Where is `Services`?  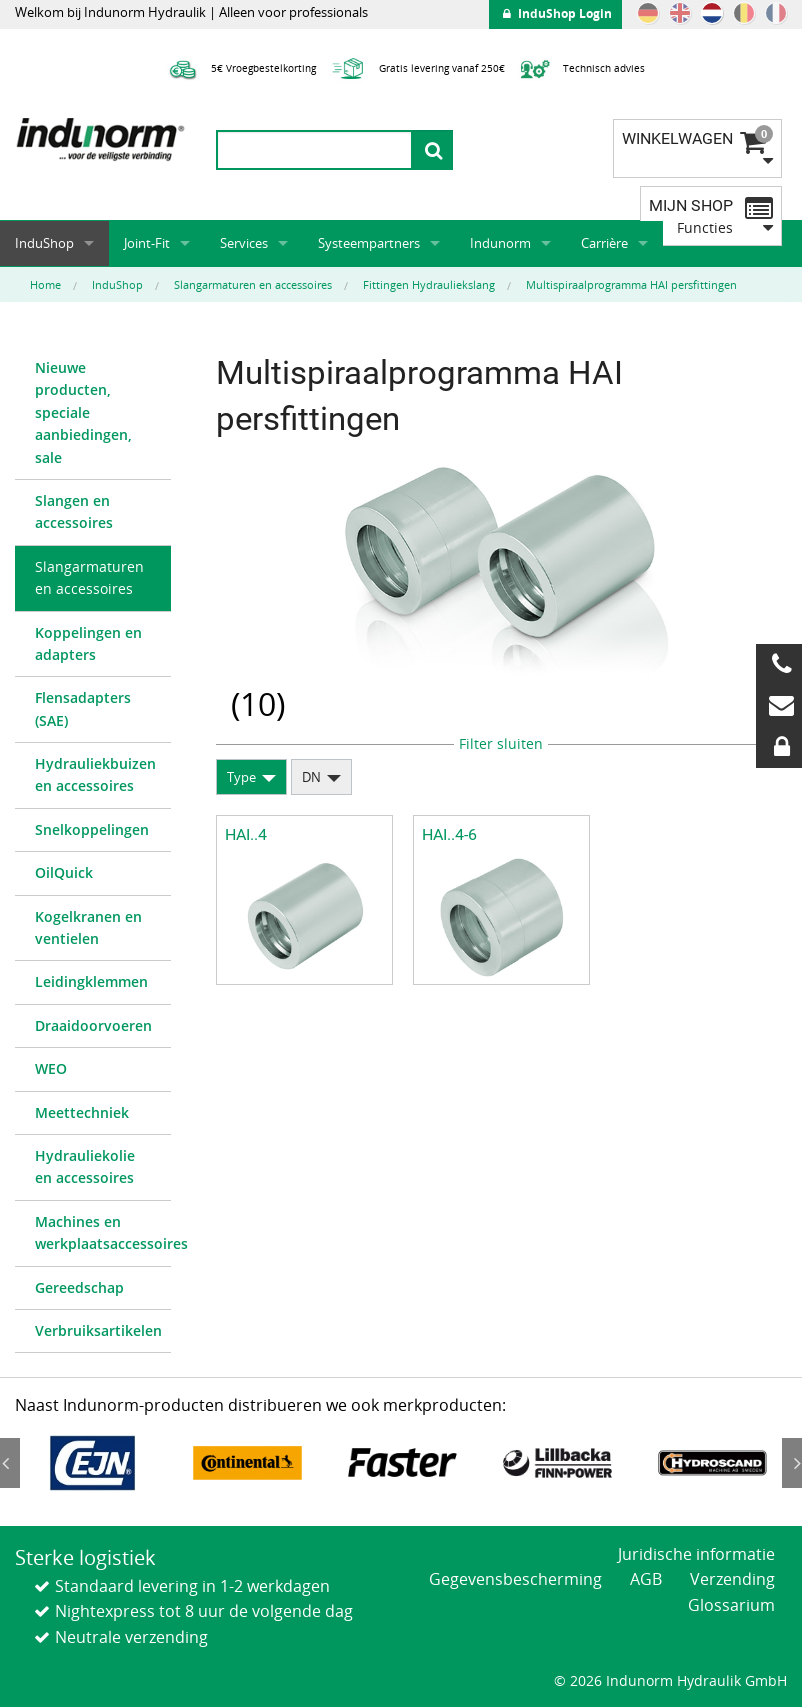
Services is located at coordinates (244, 243).